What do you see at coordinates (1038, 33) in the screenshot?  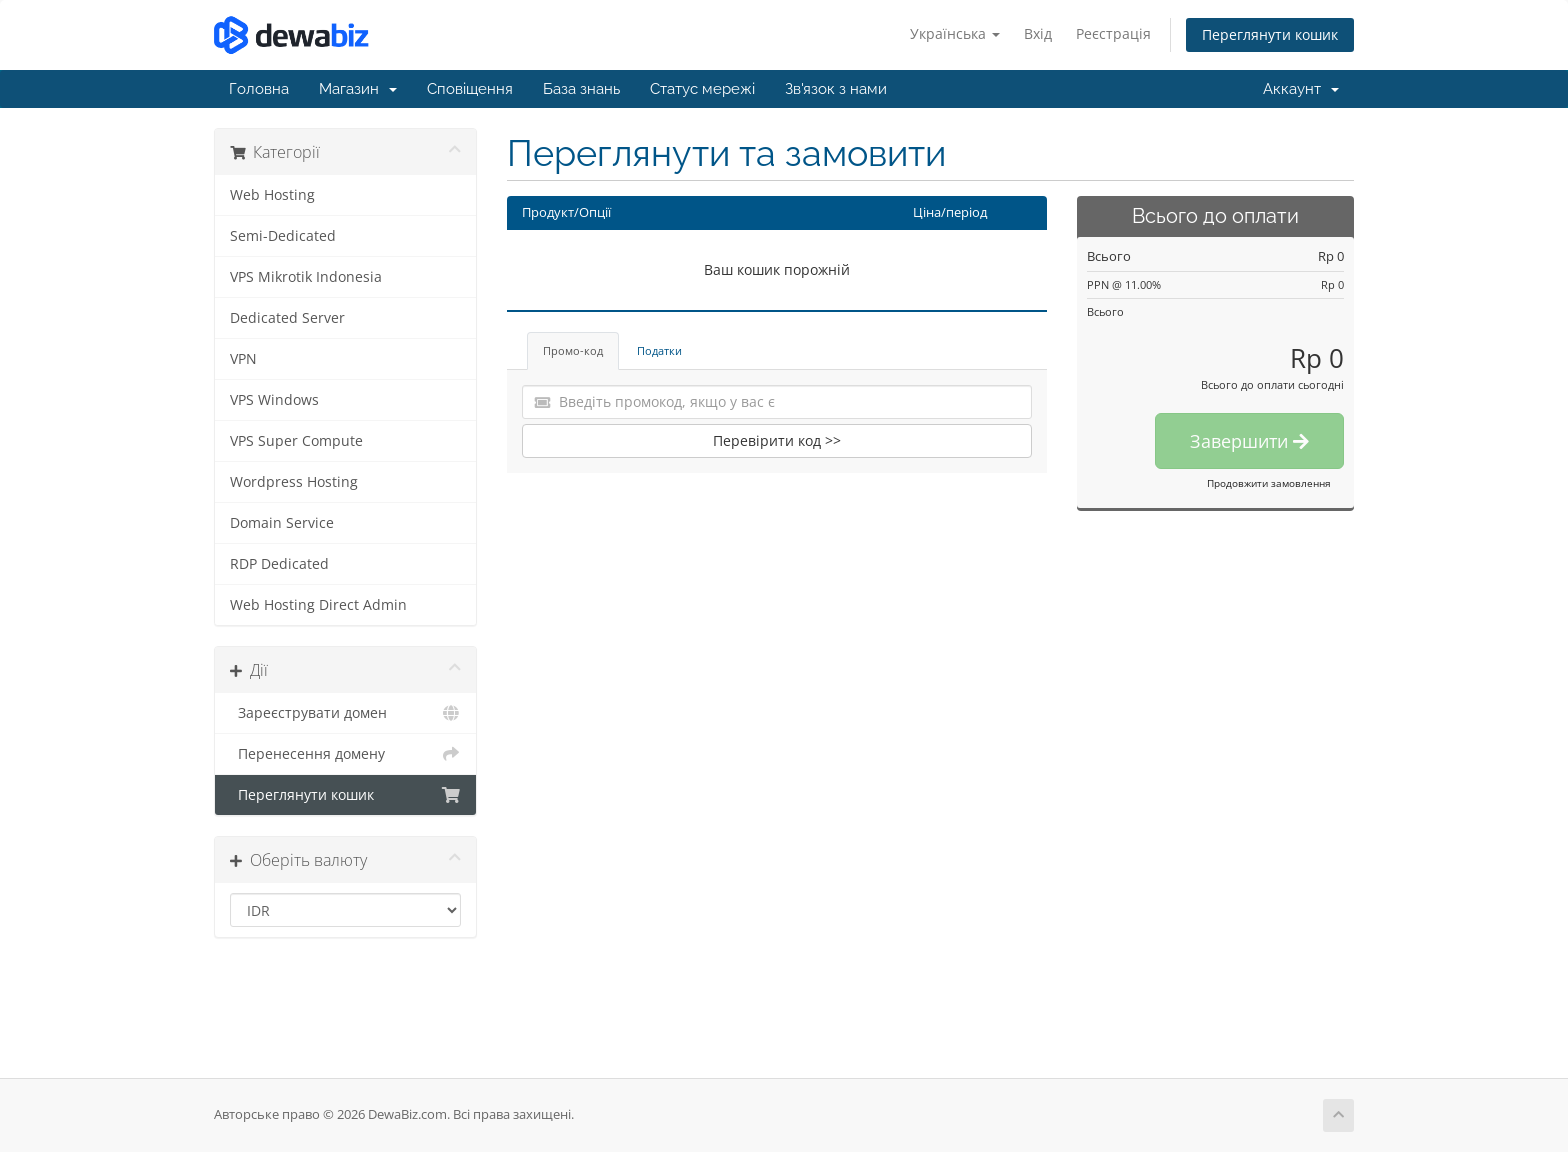 I see `Вхід` at bounding box center [1038, 33].